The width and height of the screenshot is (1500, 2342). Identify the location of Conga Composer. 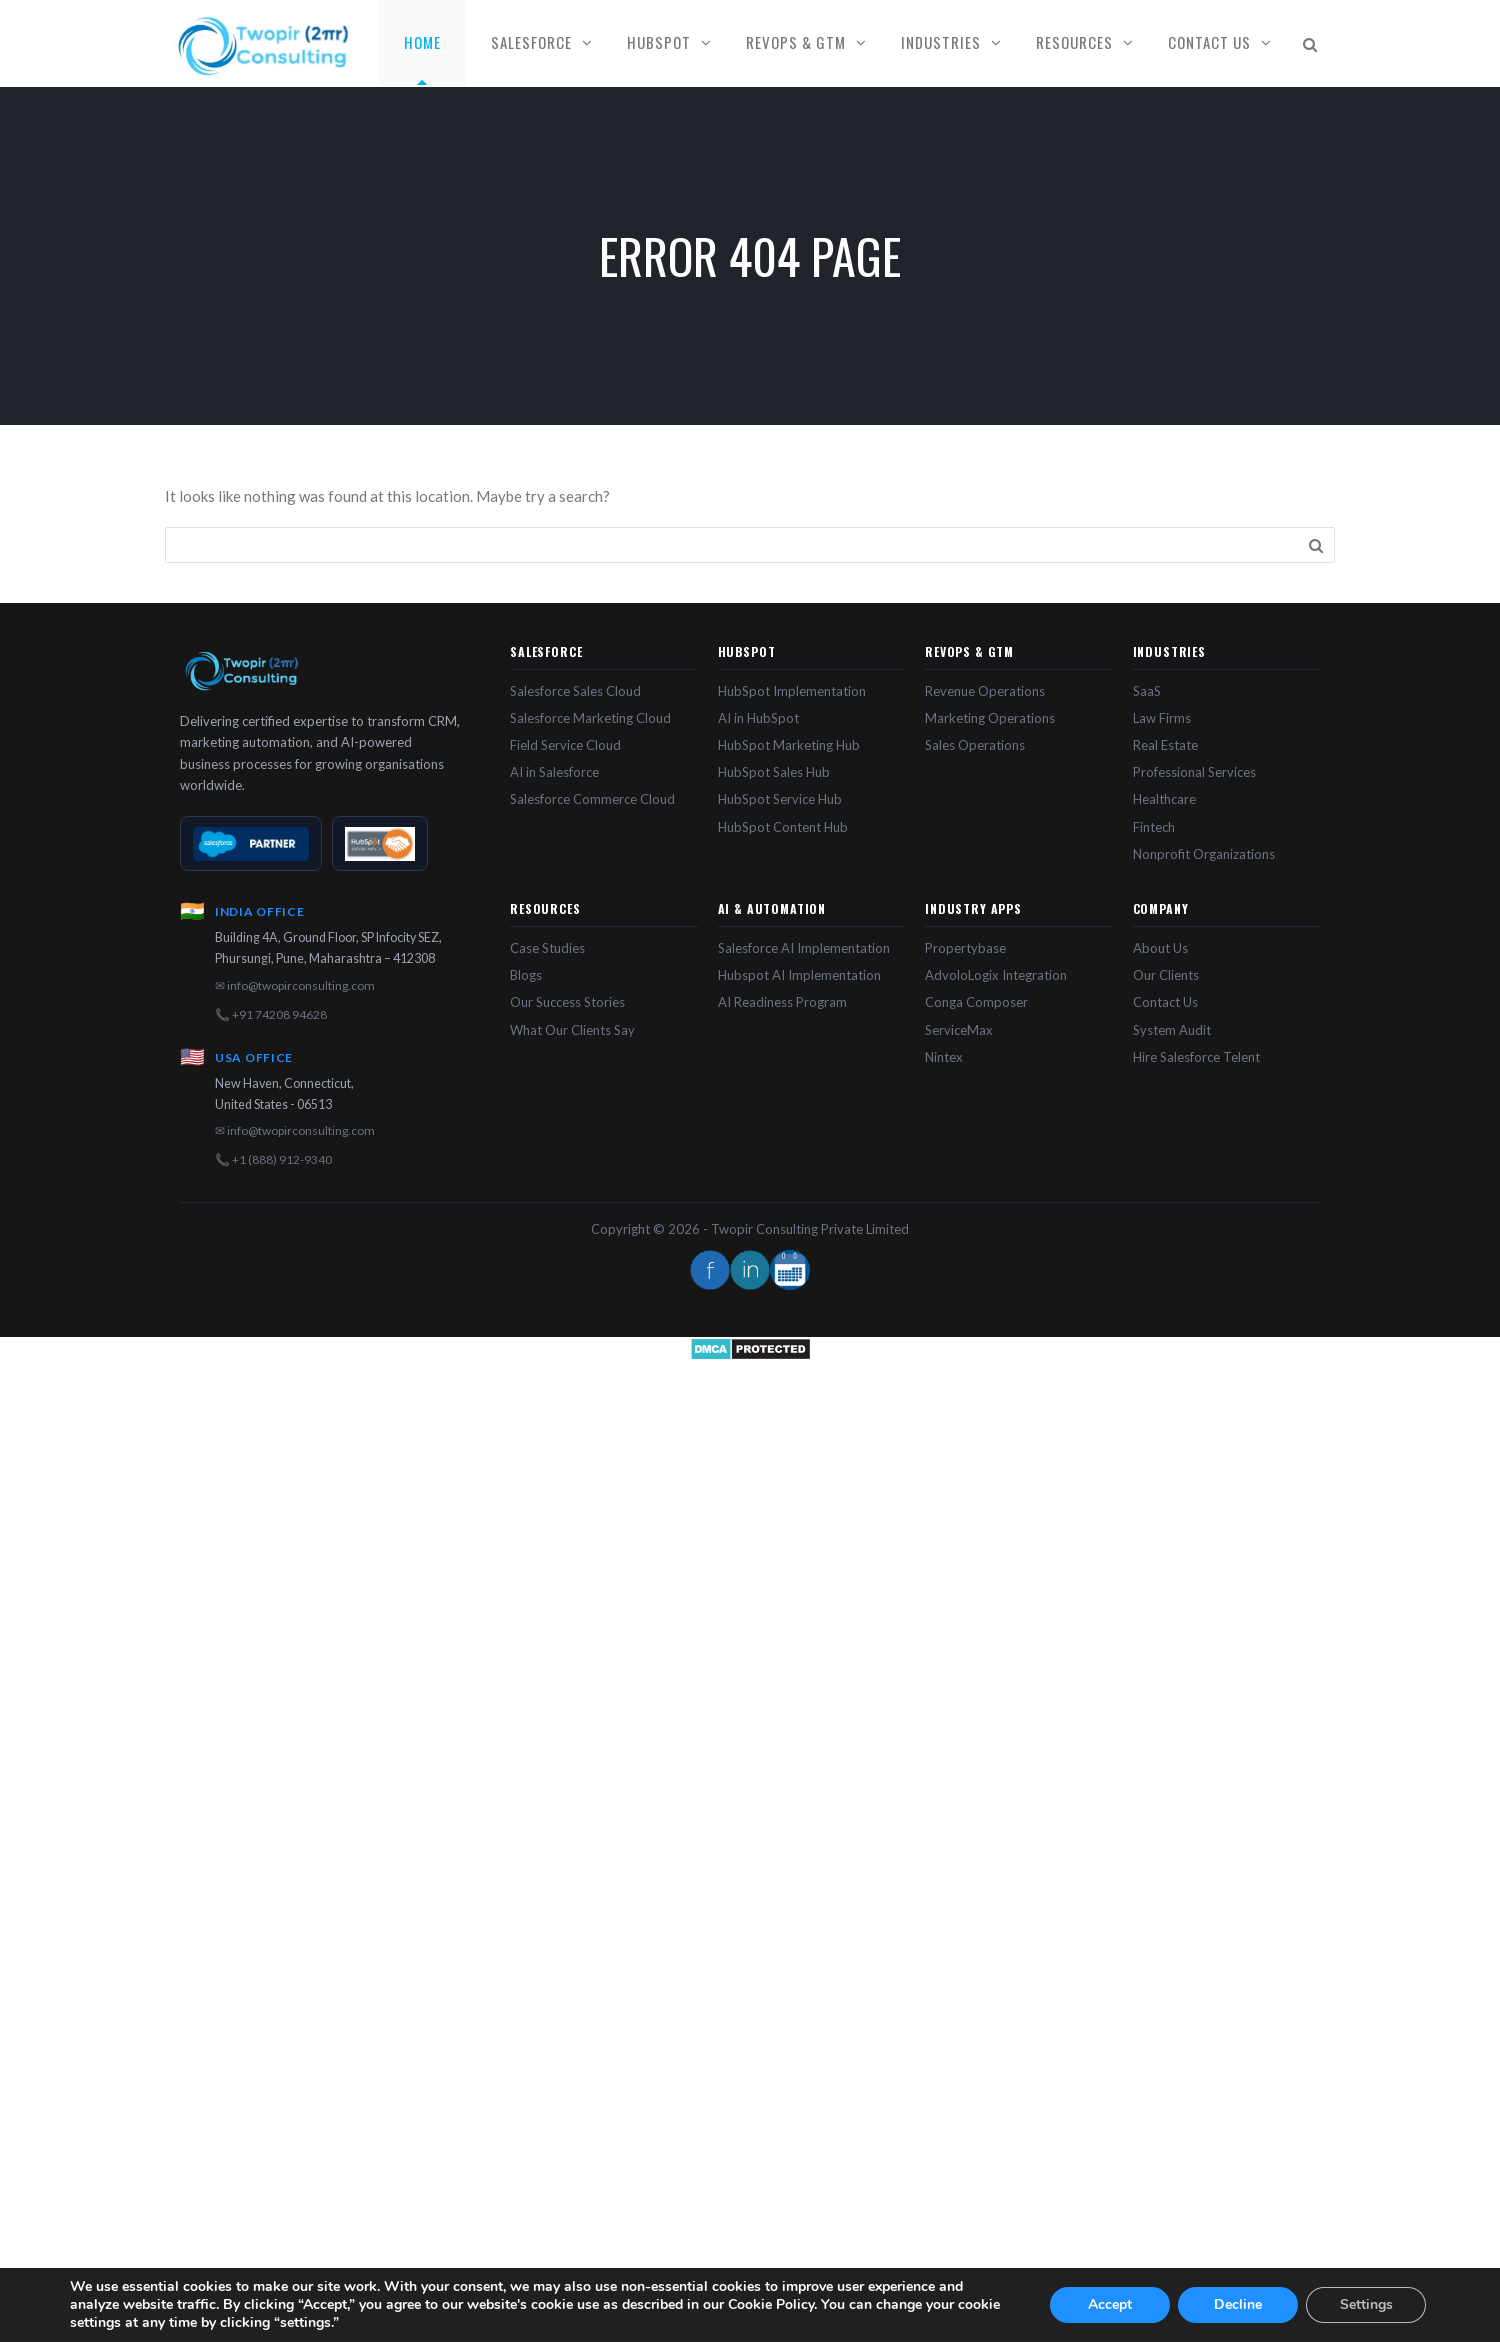
(976, 1002).